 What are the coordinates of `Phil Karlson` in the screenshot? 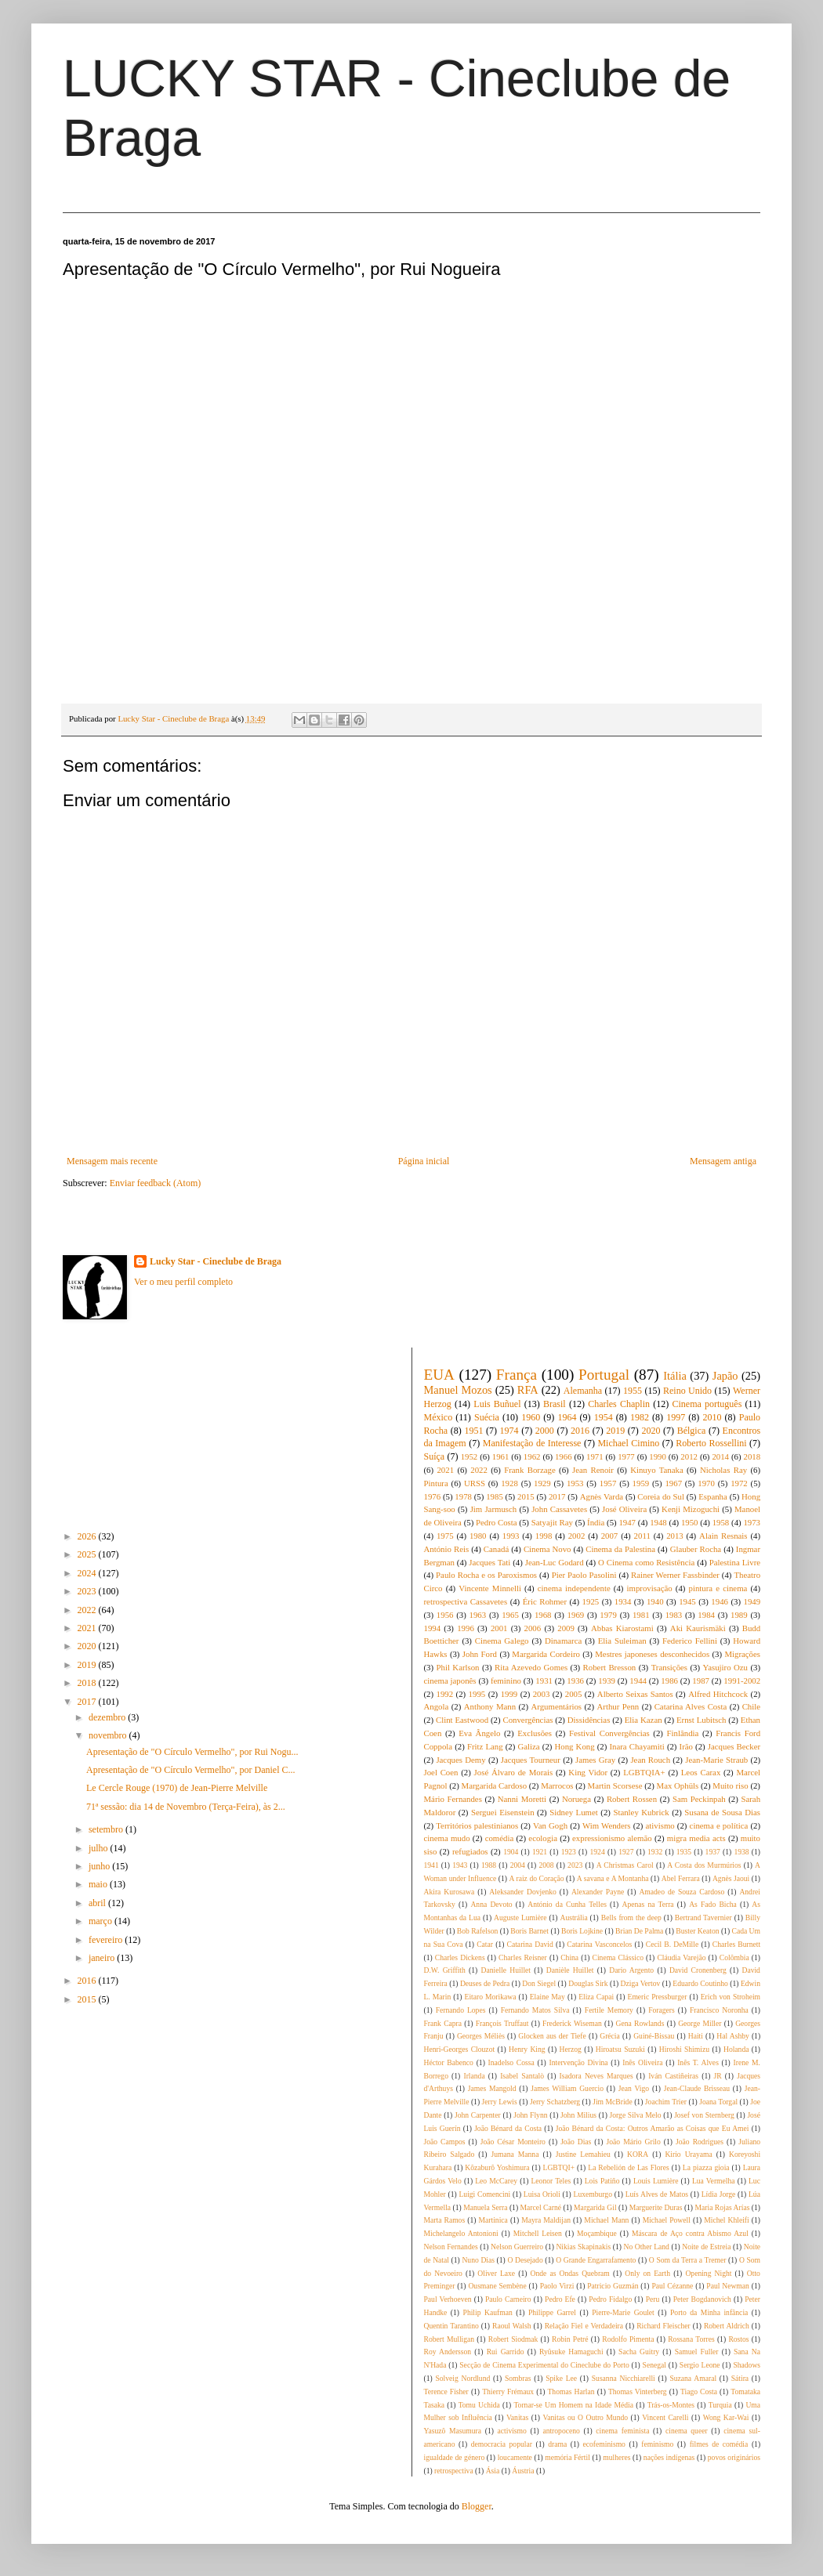 It's located at (458, 1667).